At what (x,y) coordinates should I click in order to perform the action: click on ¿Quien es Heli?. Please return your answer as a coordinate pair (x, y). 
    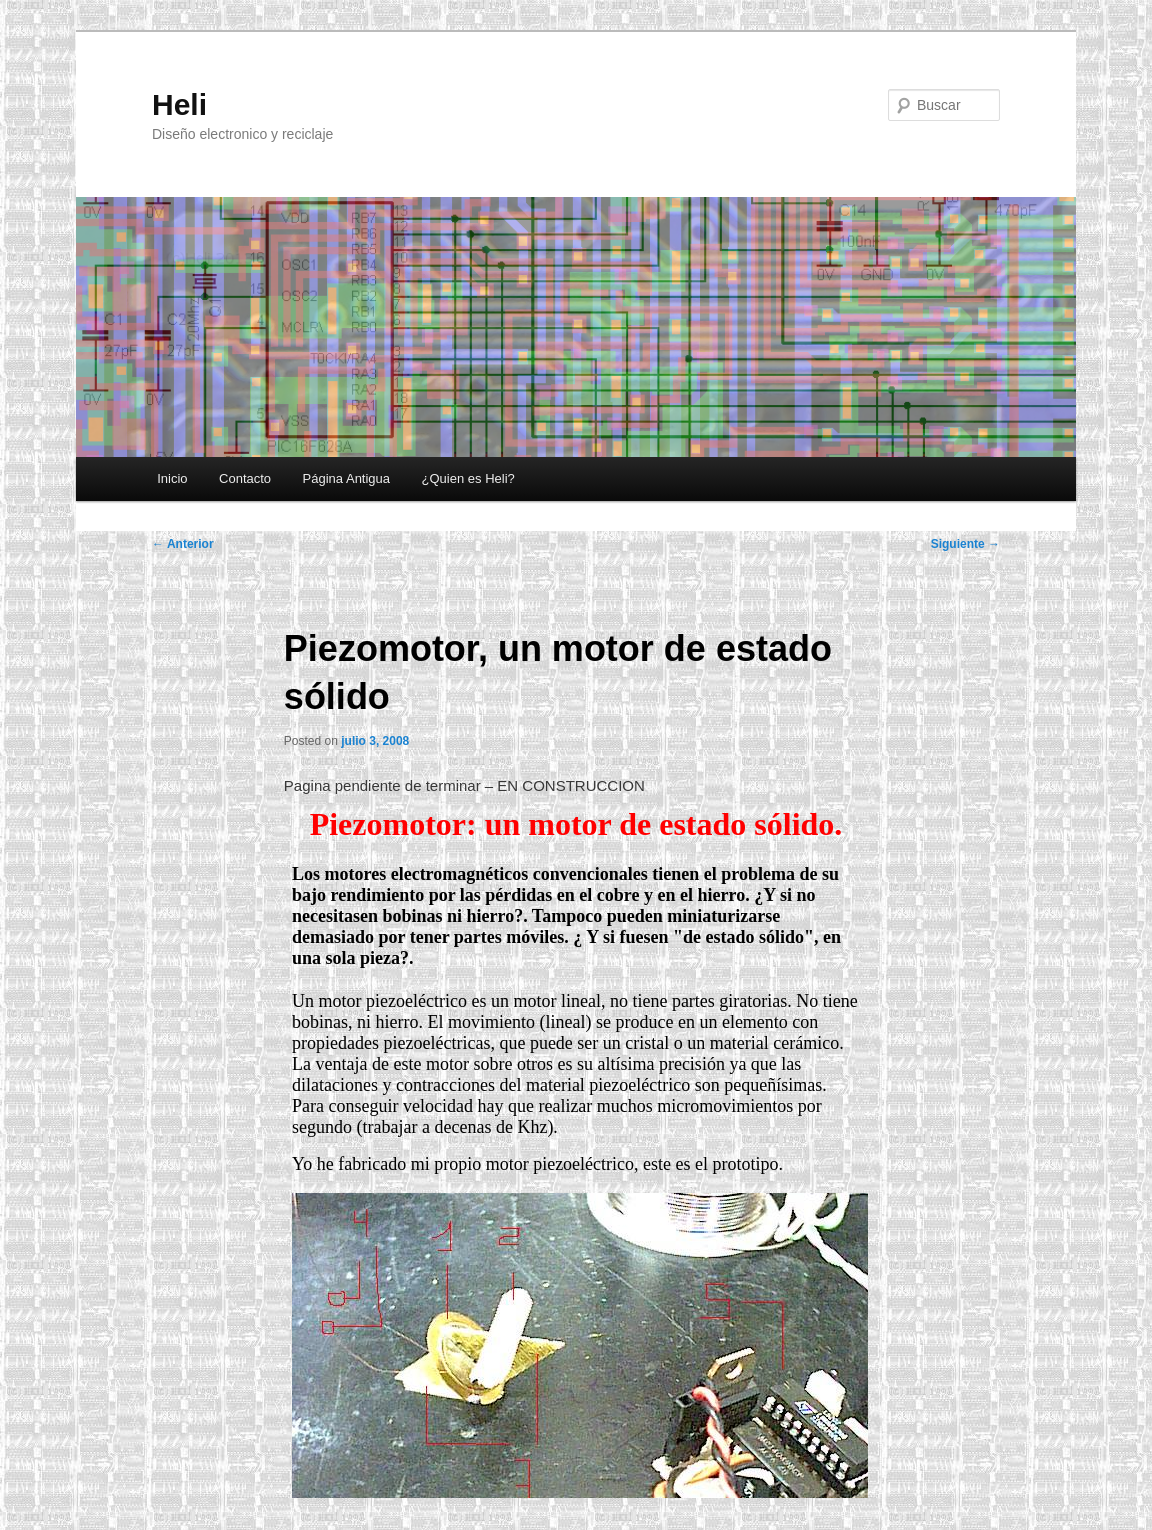
    Looking at the image, I should click on (468, 478).